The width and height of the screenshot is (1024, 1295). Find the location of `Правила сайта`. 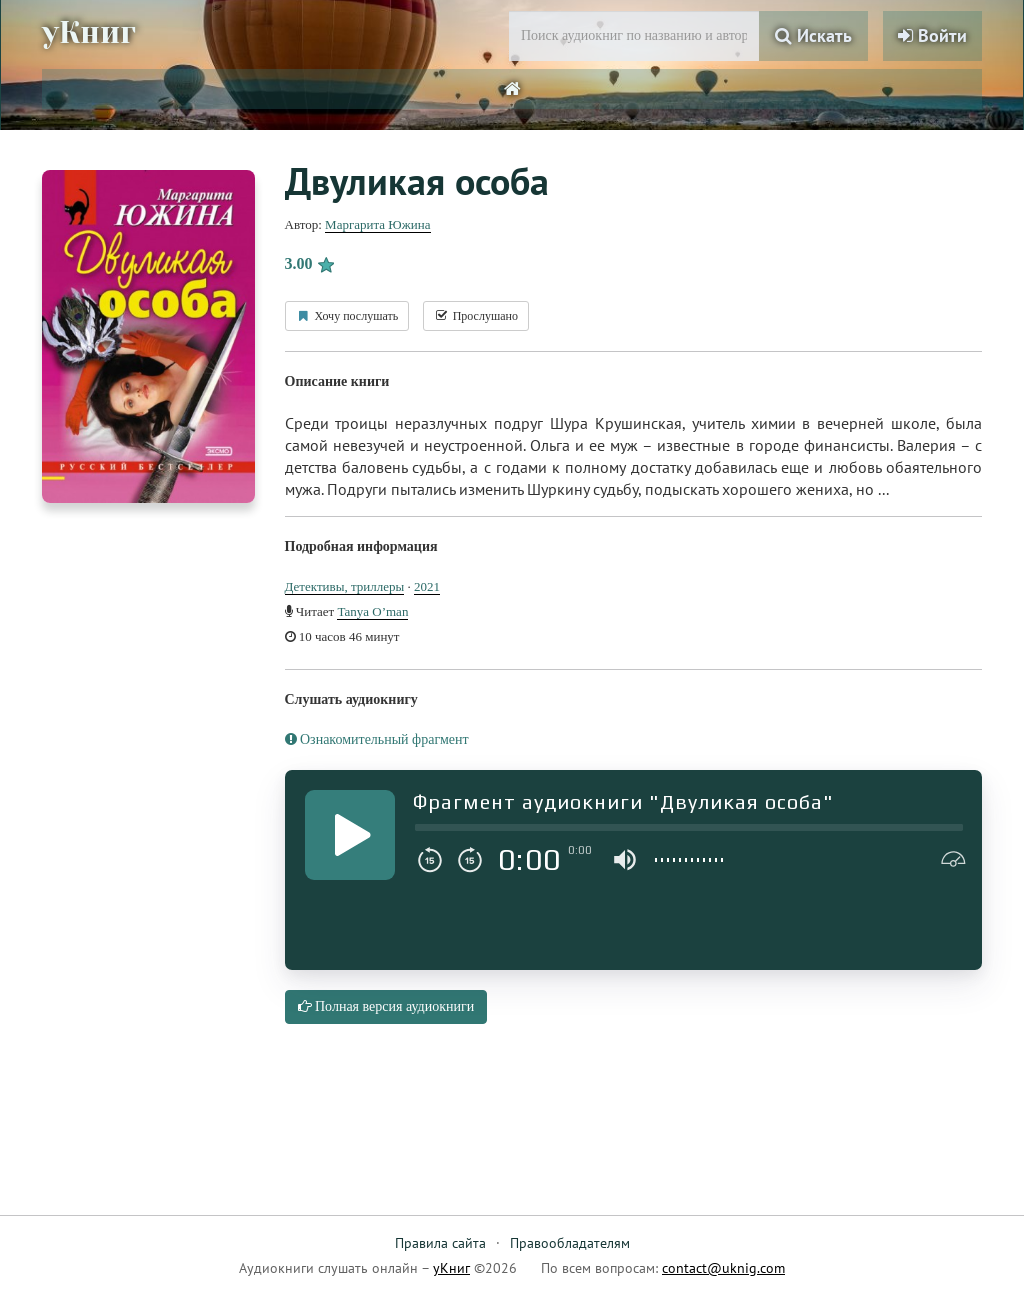

Правила сайта is located at coordinates (440, 1243).